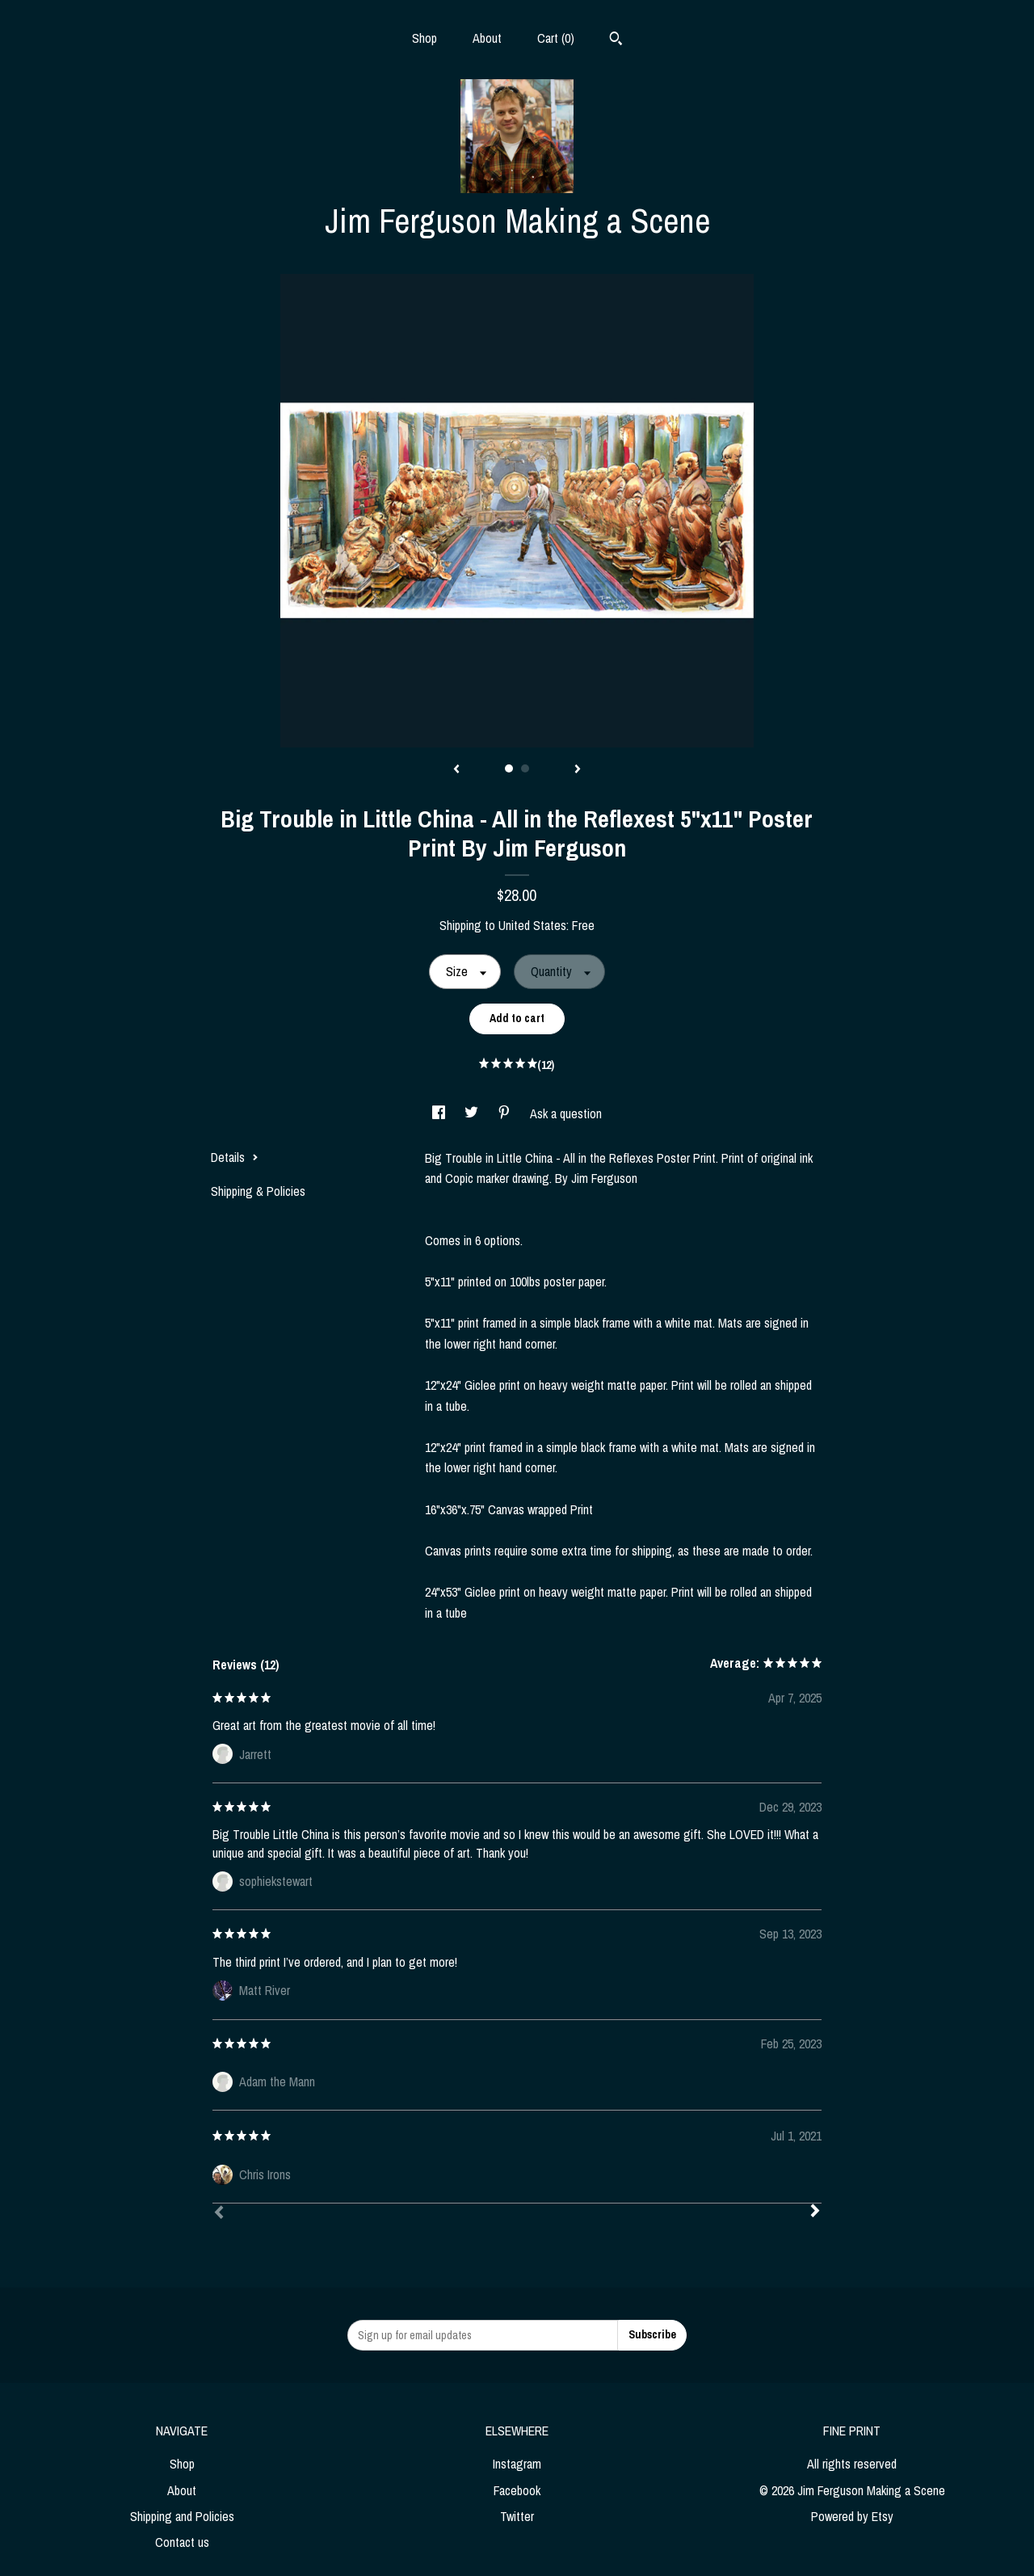  I want to click on Cart (), so click(555, 38).